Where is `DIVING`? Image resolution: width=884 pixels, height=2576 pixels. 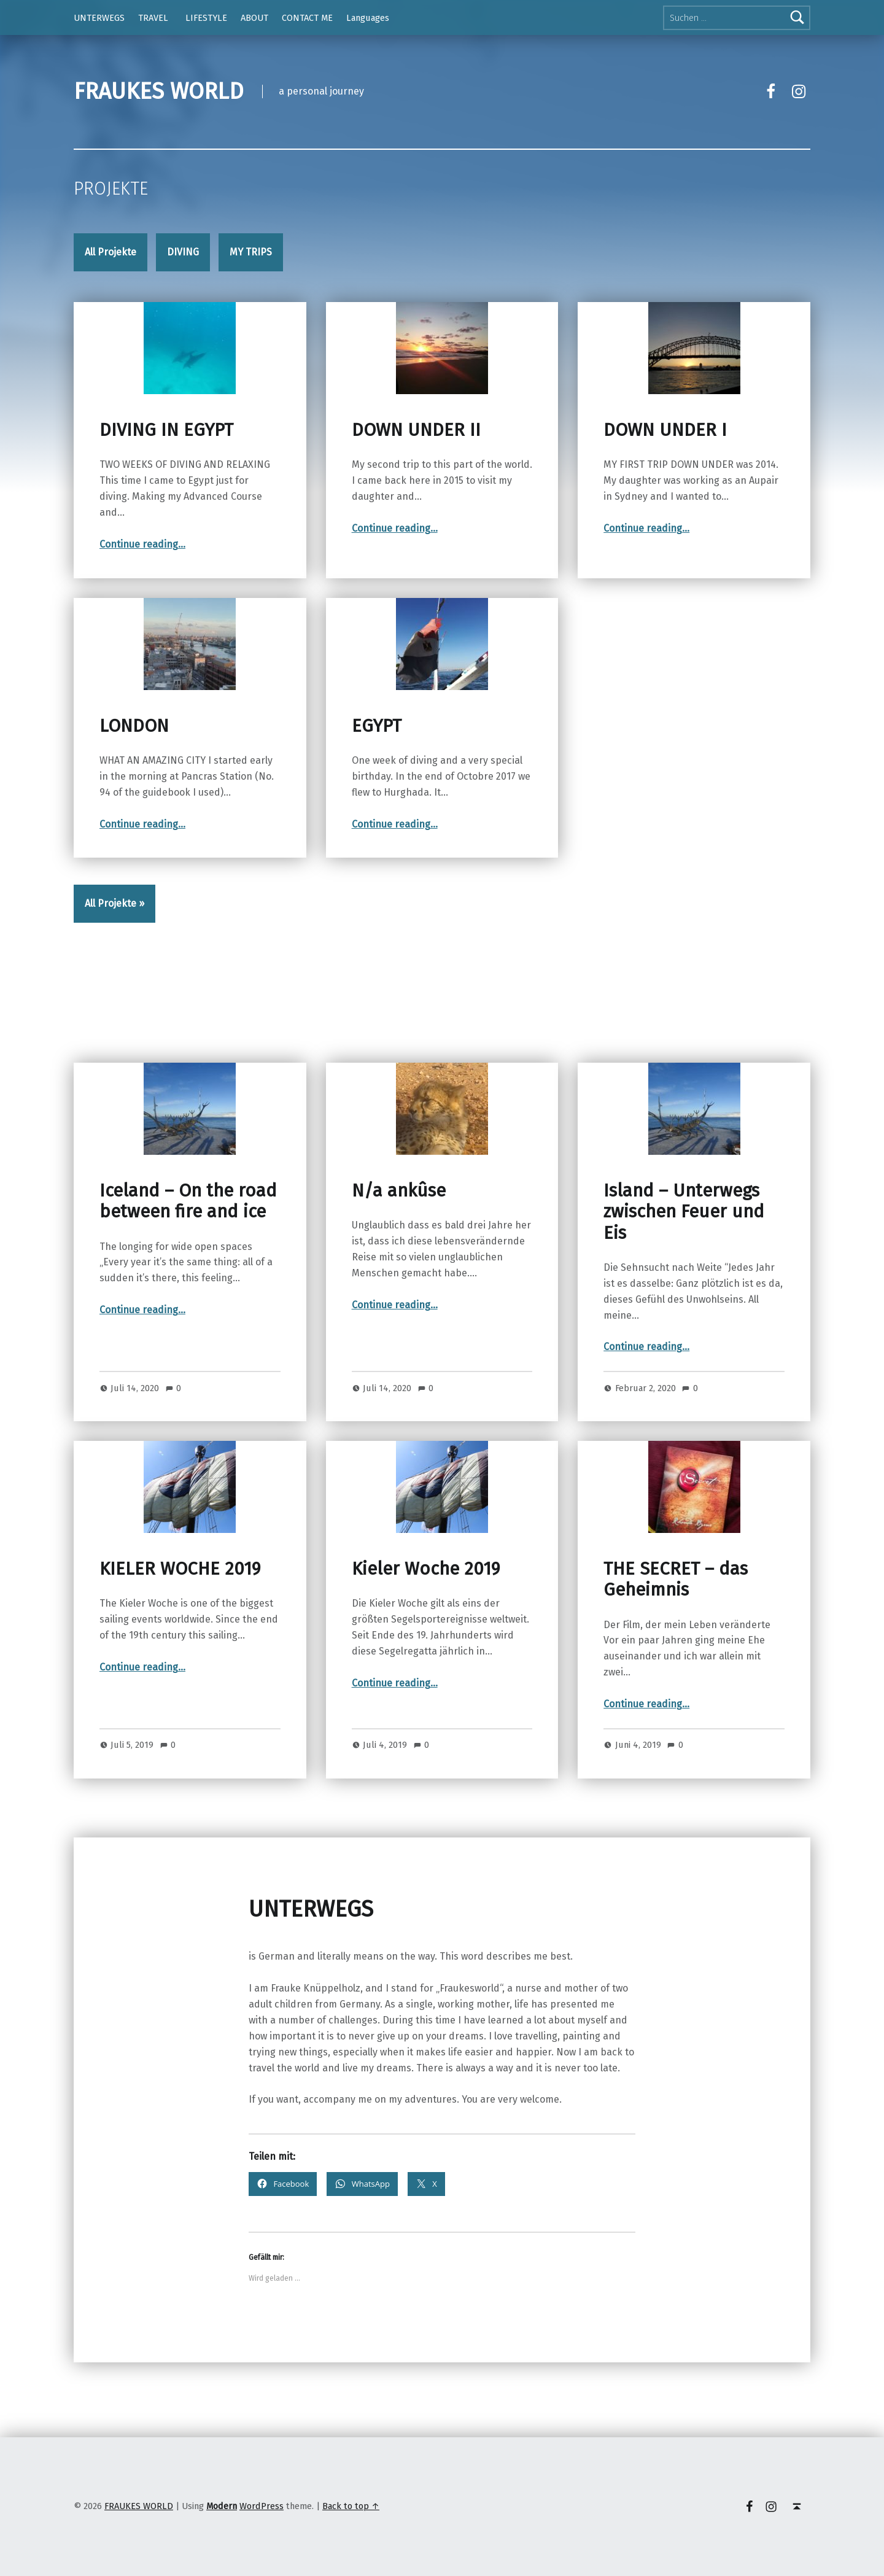 DIVING is located at coordinates (183, 252).